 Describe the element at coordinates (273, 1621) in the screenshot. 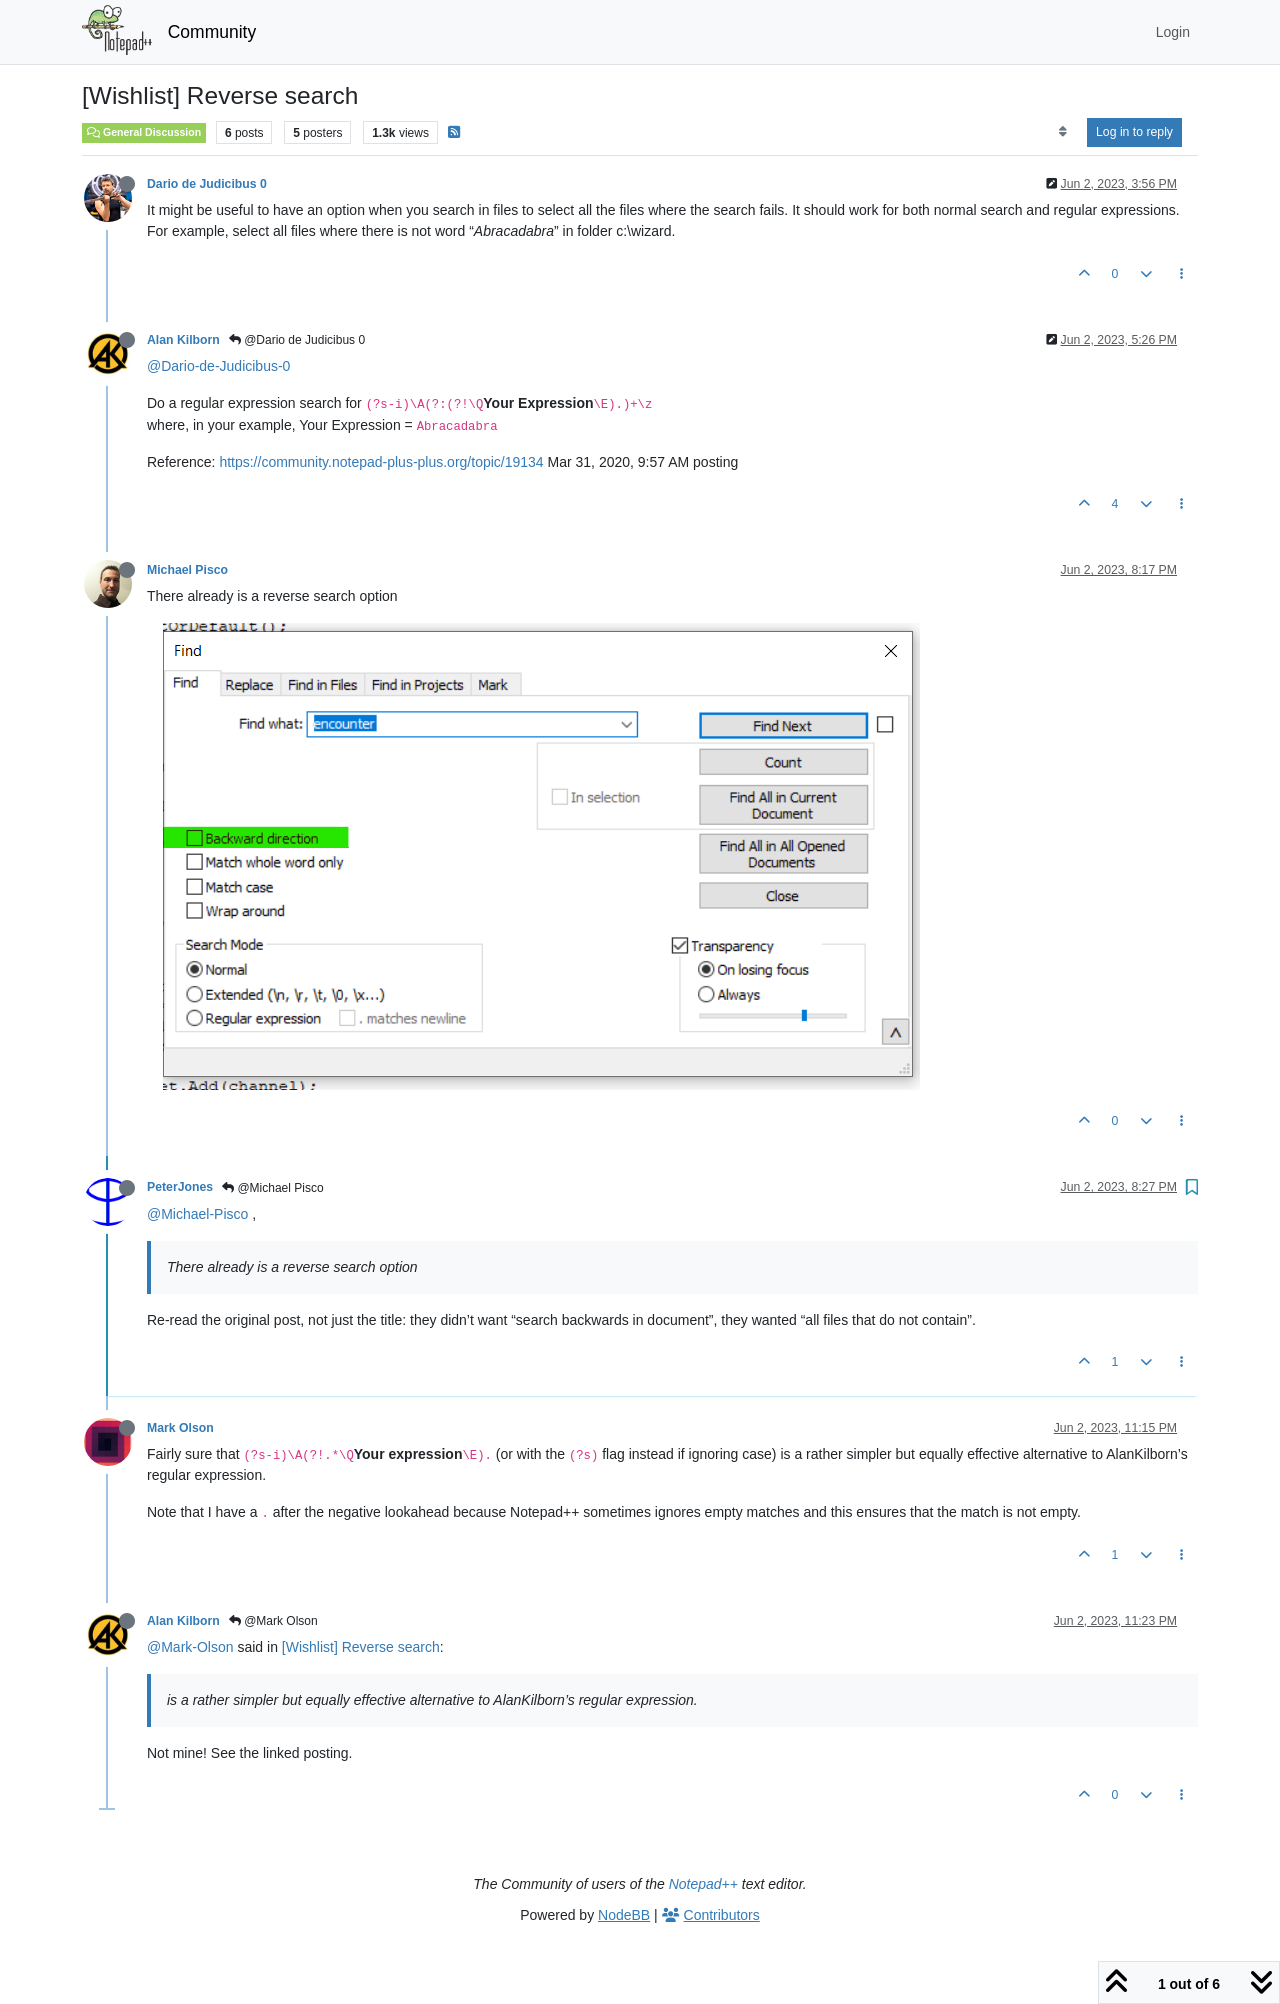

I see `@Mark Olson` at that location.